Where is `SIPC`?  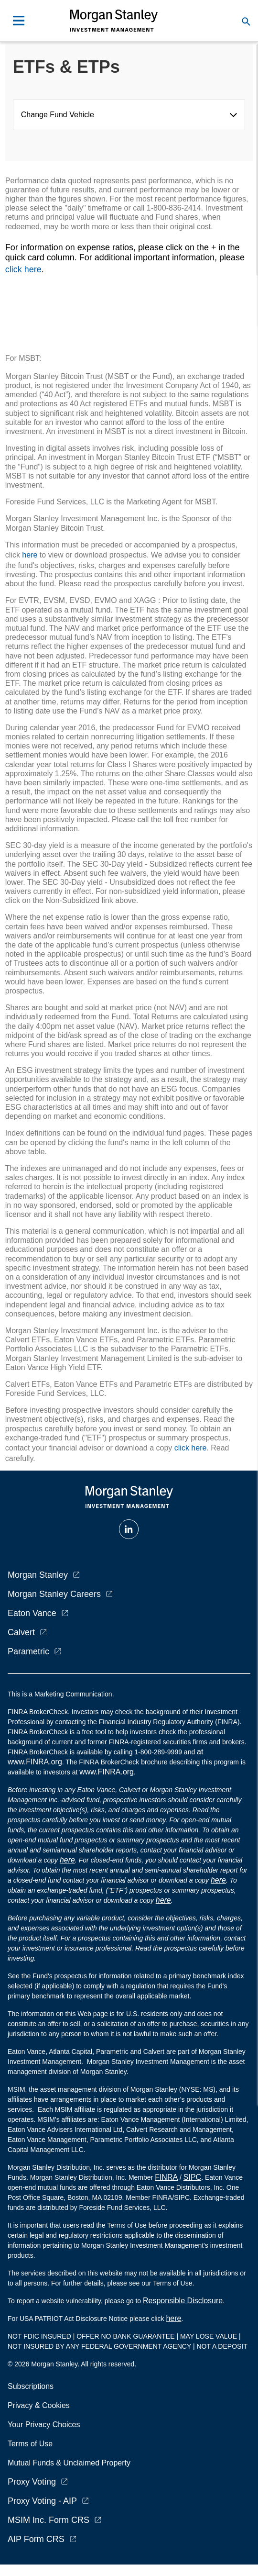
SIPC is located at coordinates (192, 2177).